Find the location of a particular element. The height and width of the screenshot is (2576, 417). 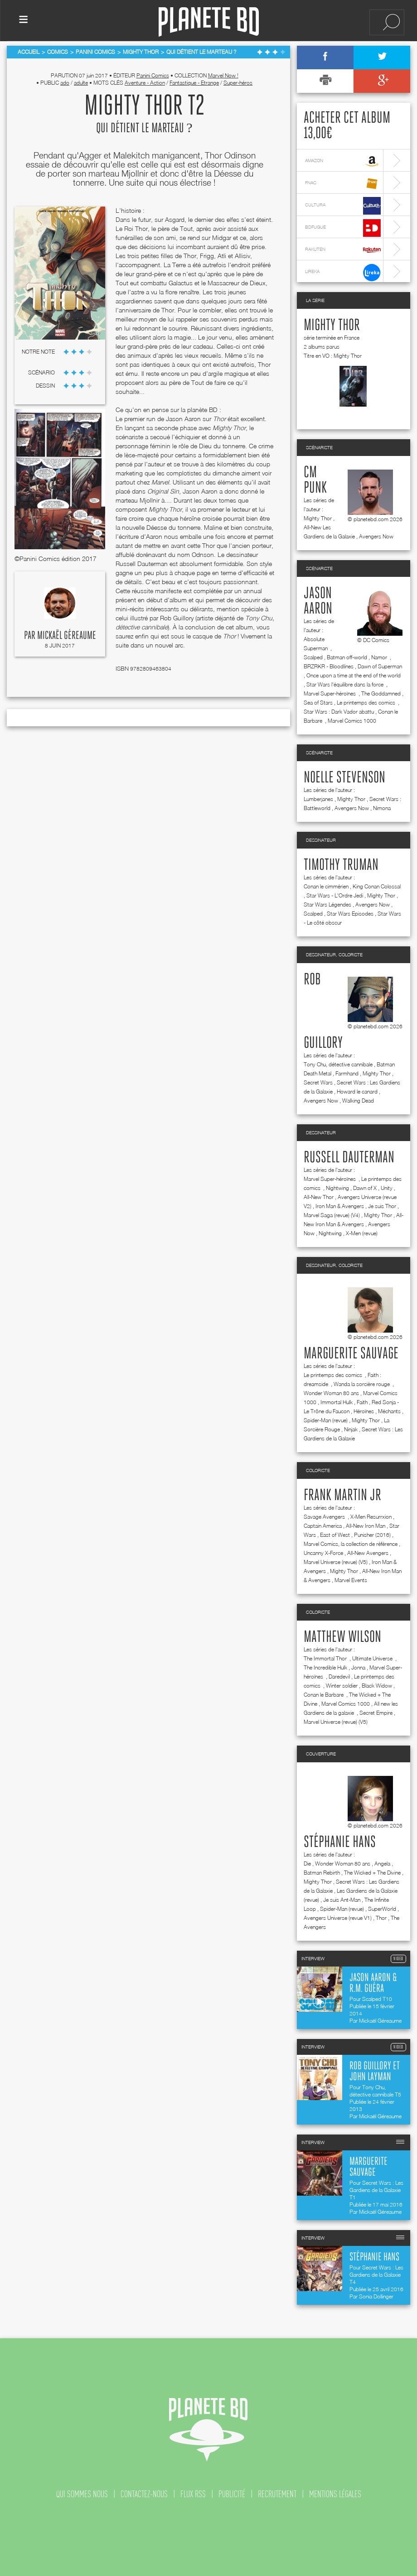

Secret Wars is located at coordinates (318, 1082).